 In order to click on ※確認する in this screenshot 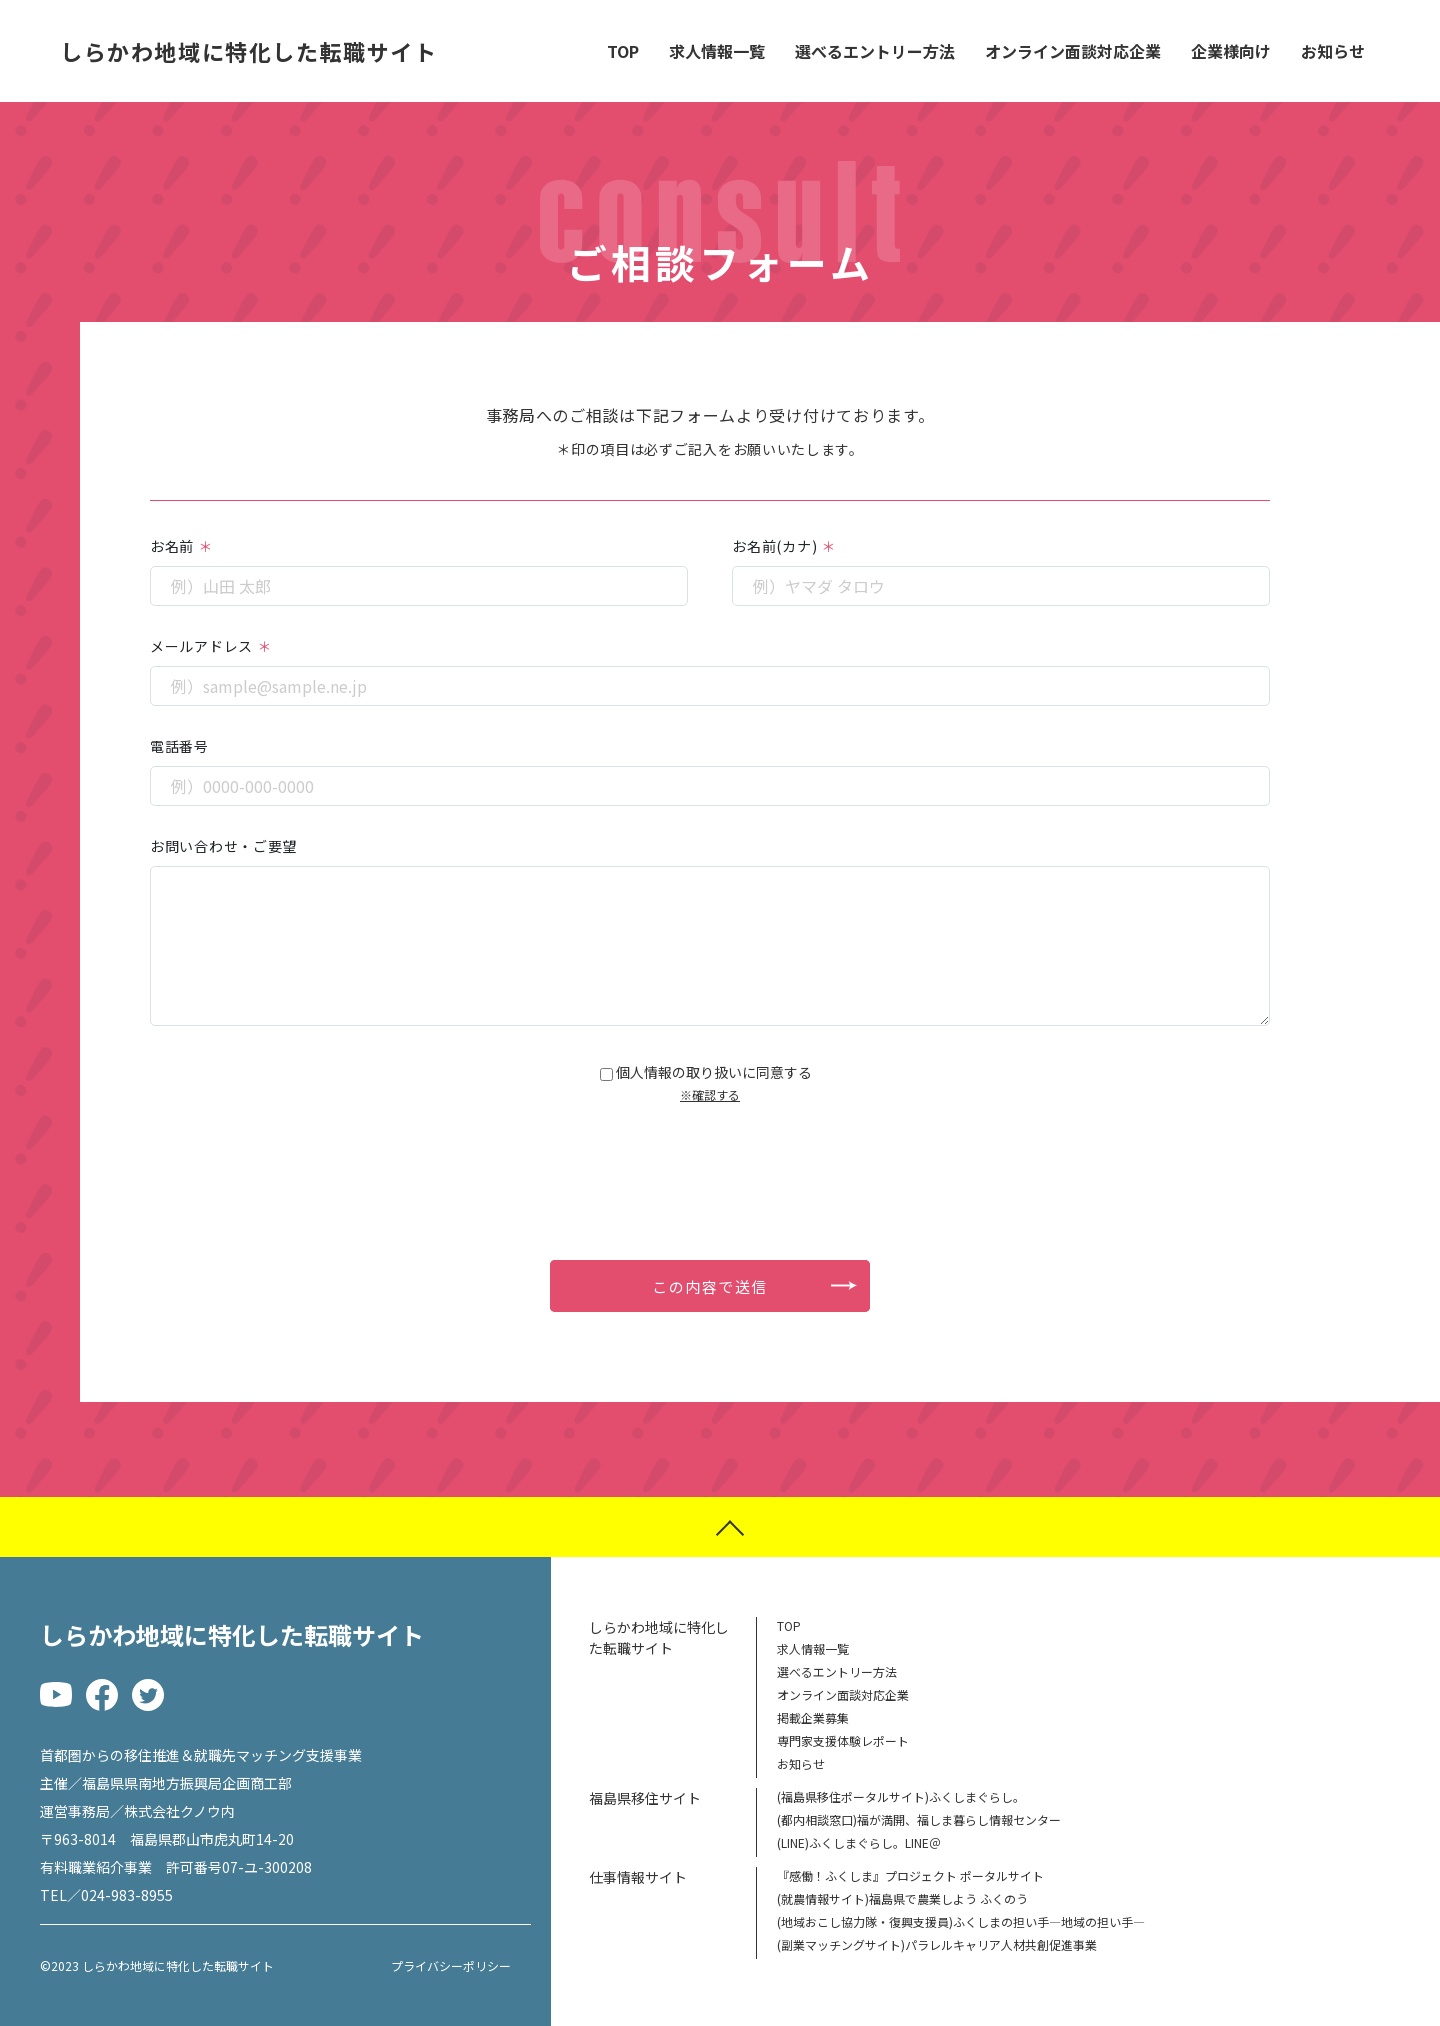, I will do `click(710, 1094)`.